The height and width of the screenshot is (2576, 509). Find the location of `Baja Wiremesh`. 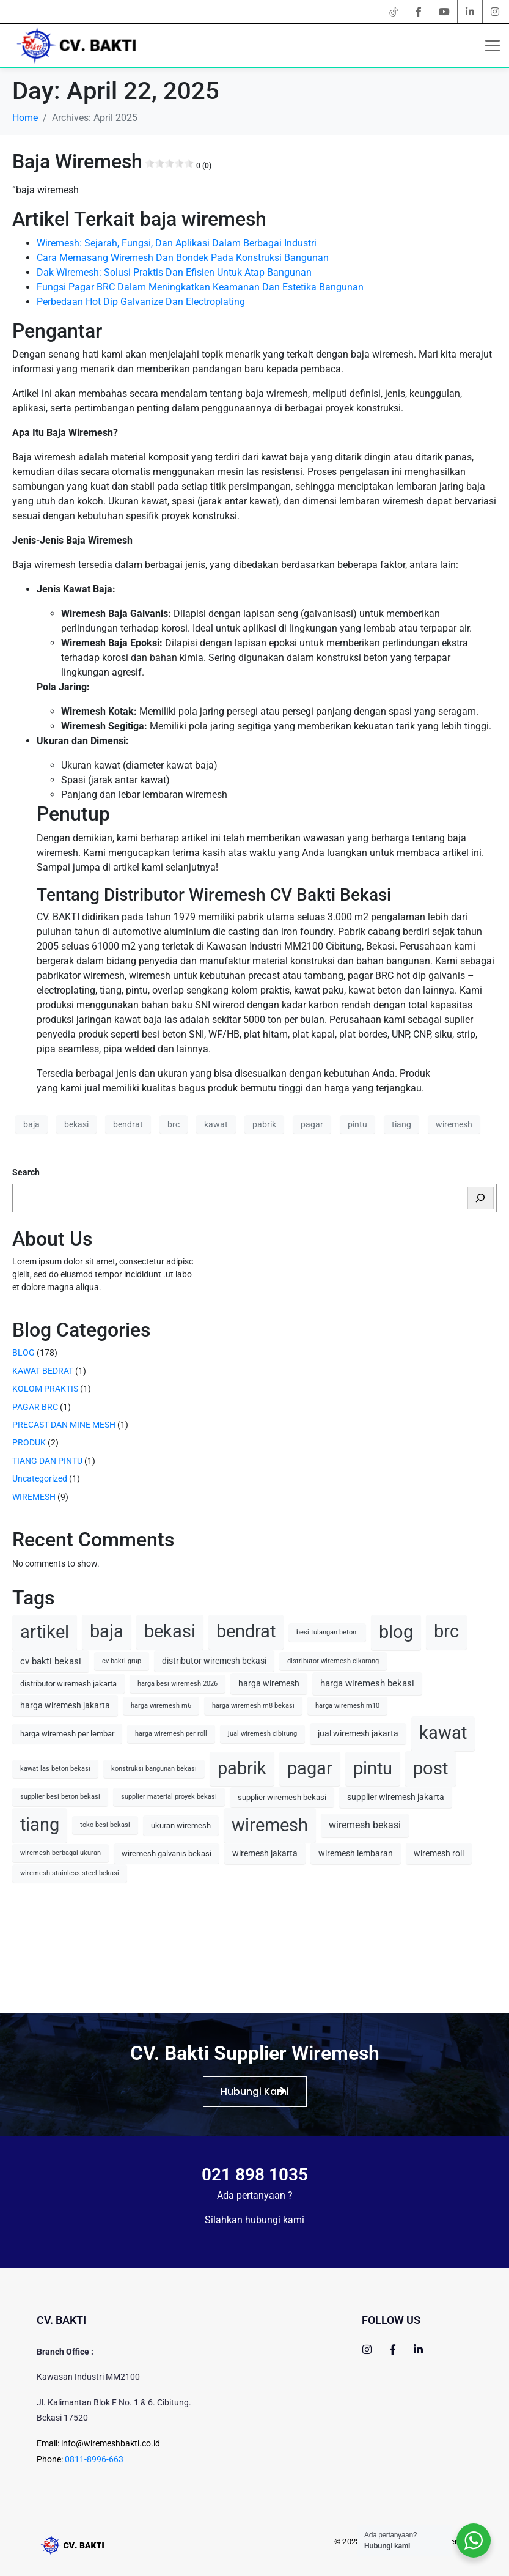

Baja Wiremesh is located at coordinates (111, 161).